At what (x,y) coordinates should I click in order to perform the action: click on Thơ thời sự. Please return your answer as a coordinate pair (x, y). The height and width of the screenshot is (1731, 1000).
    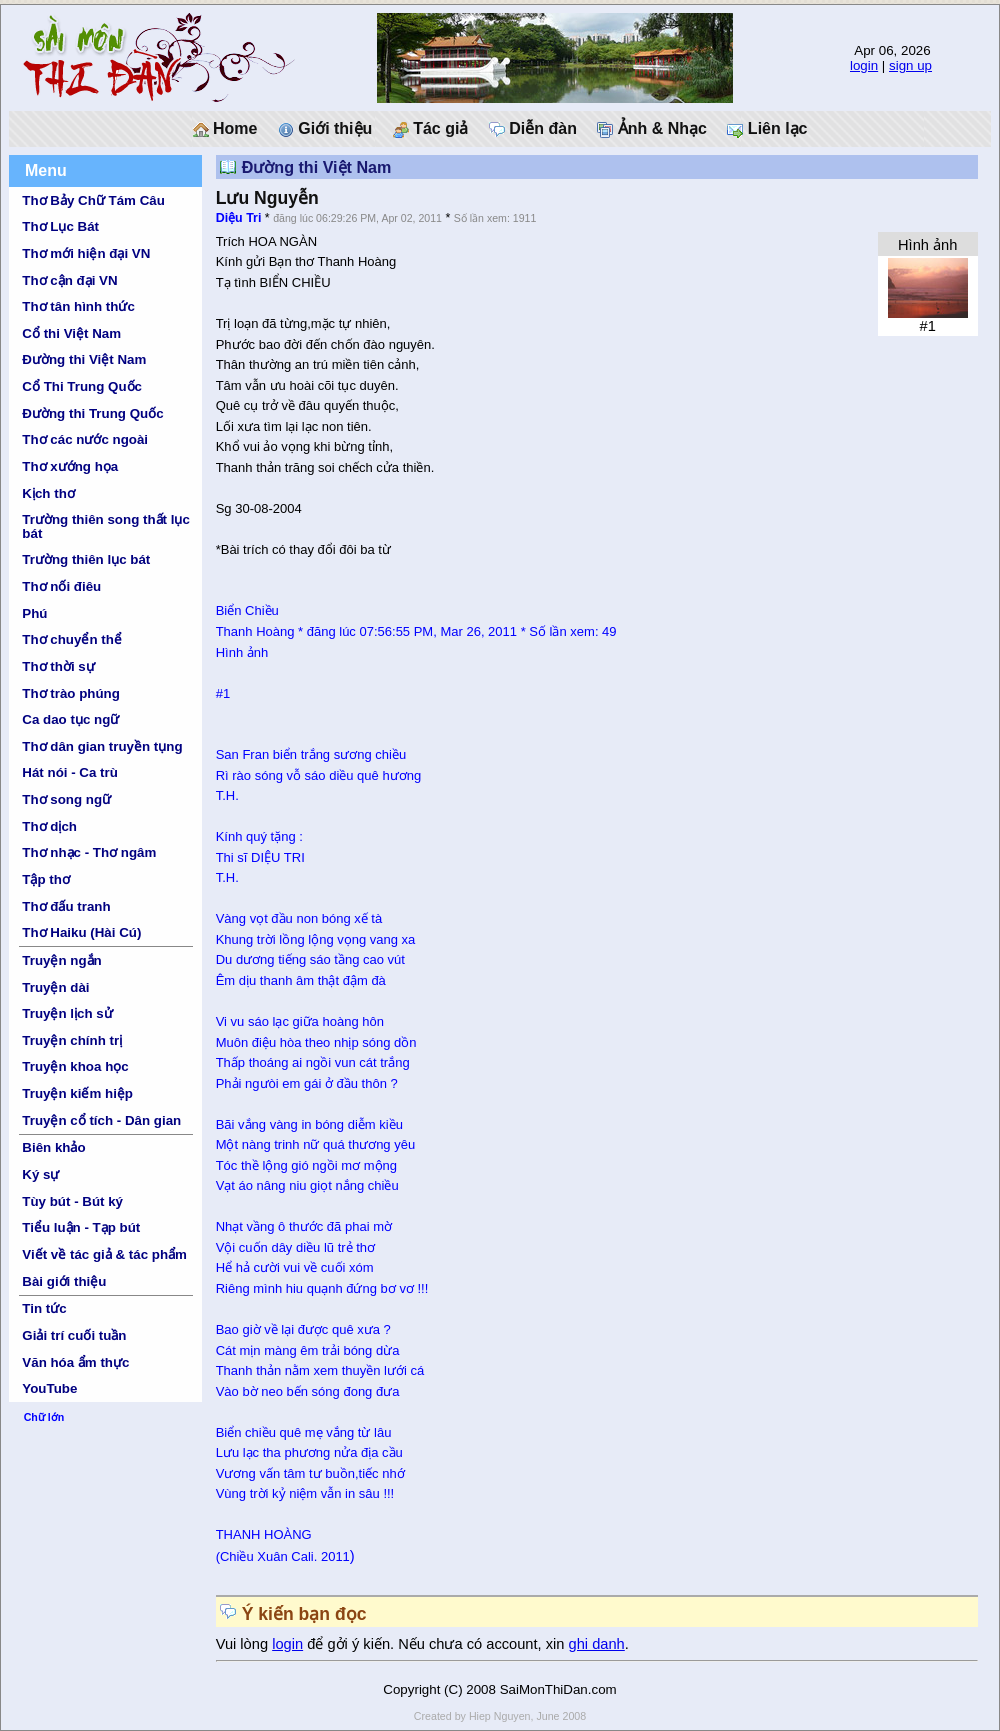
    Looking at the image, I should click on (58, 666).